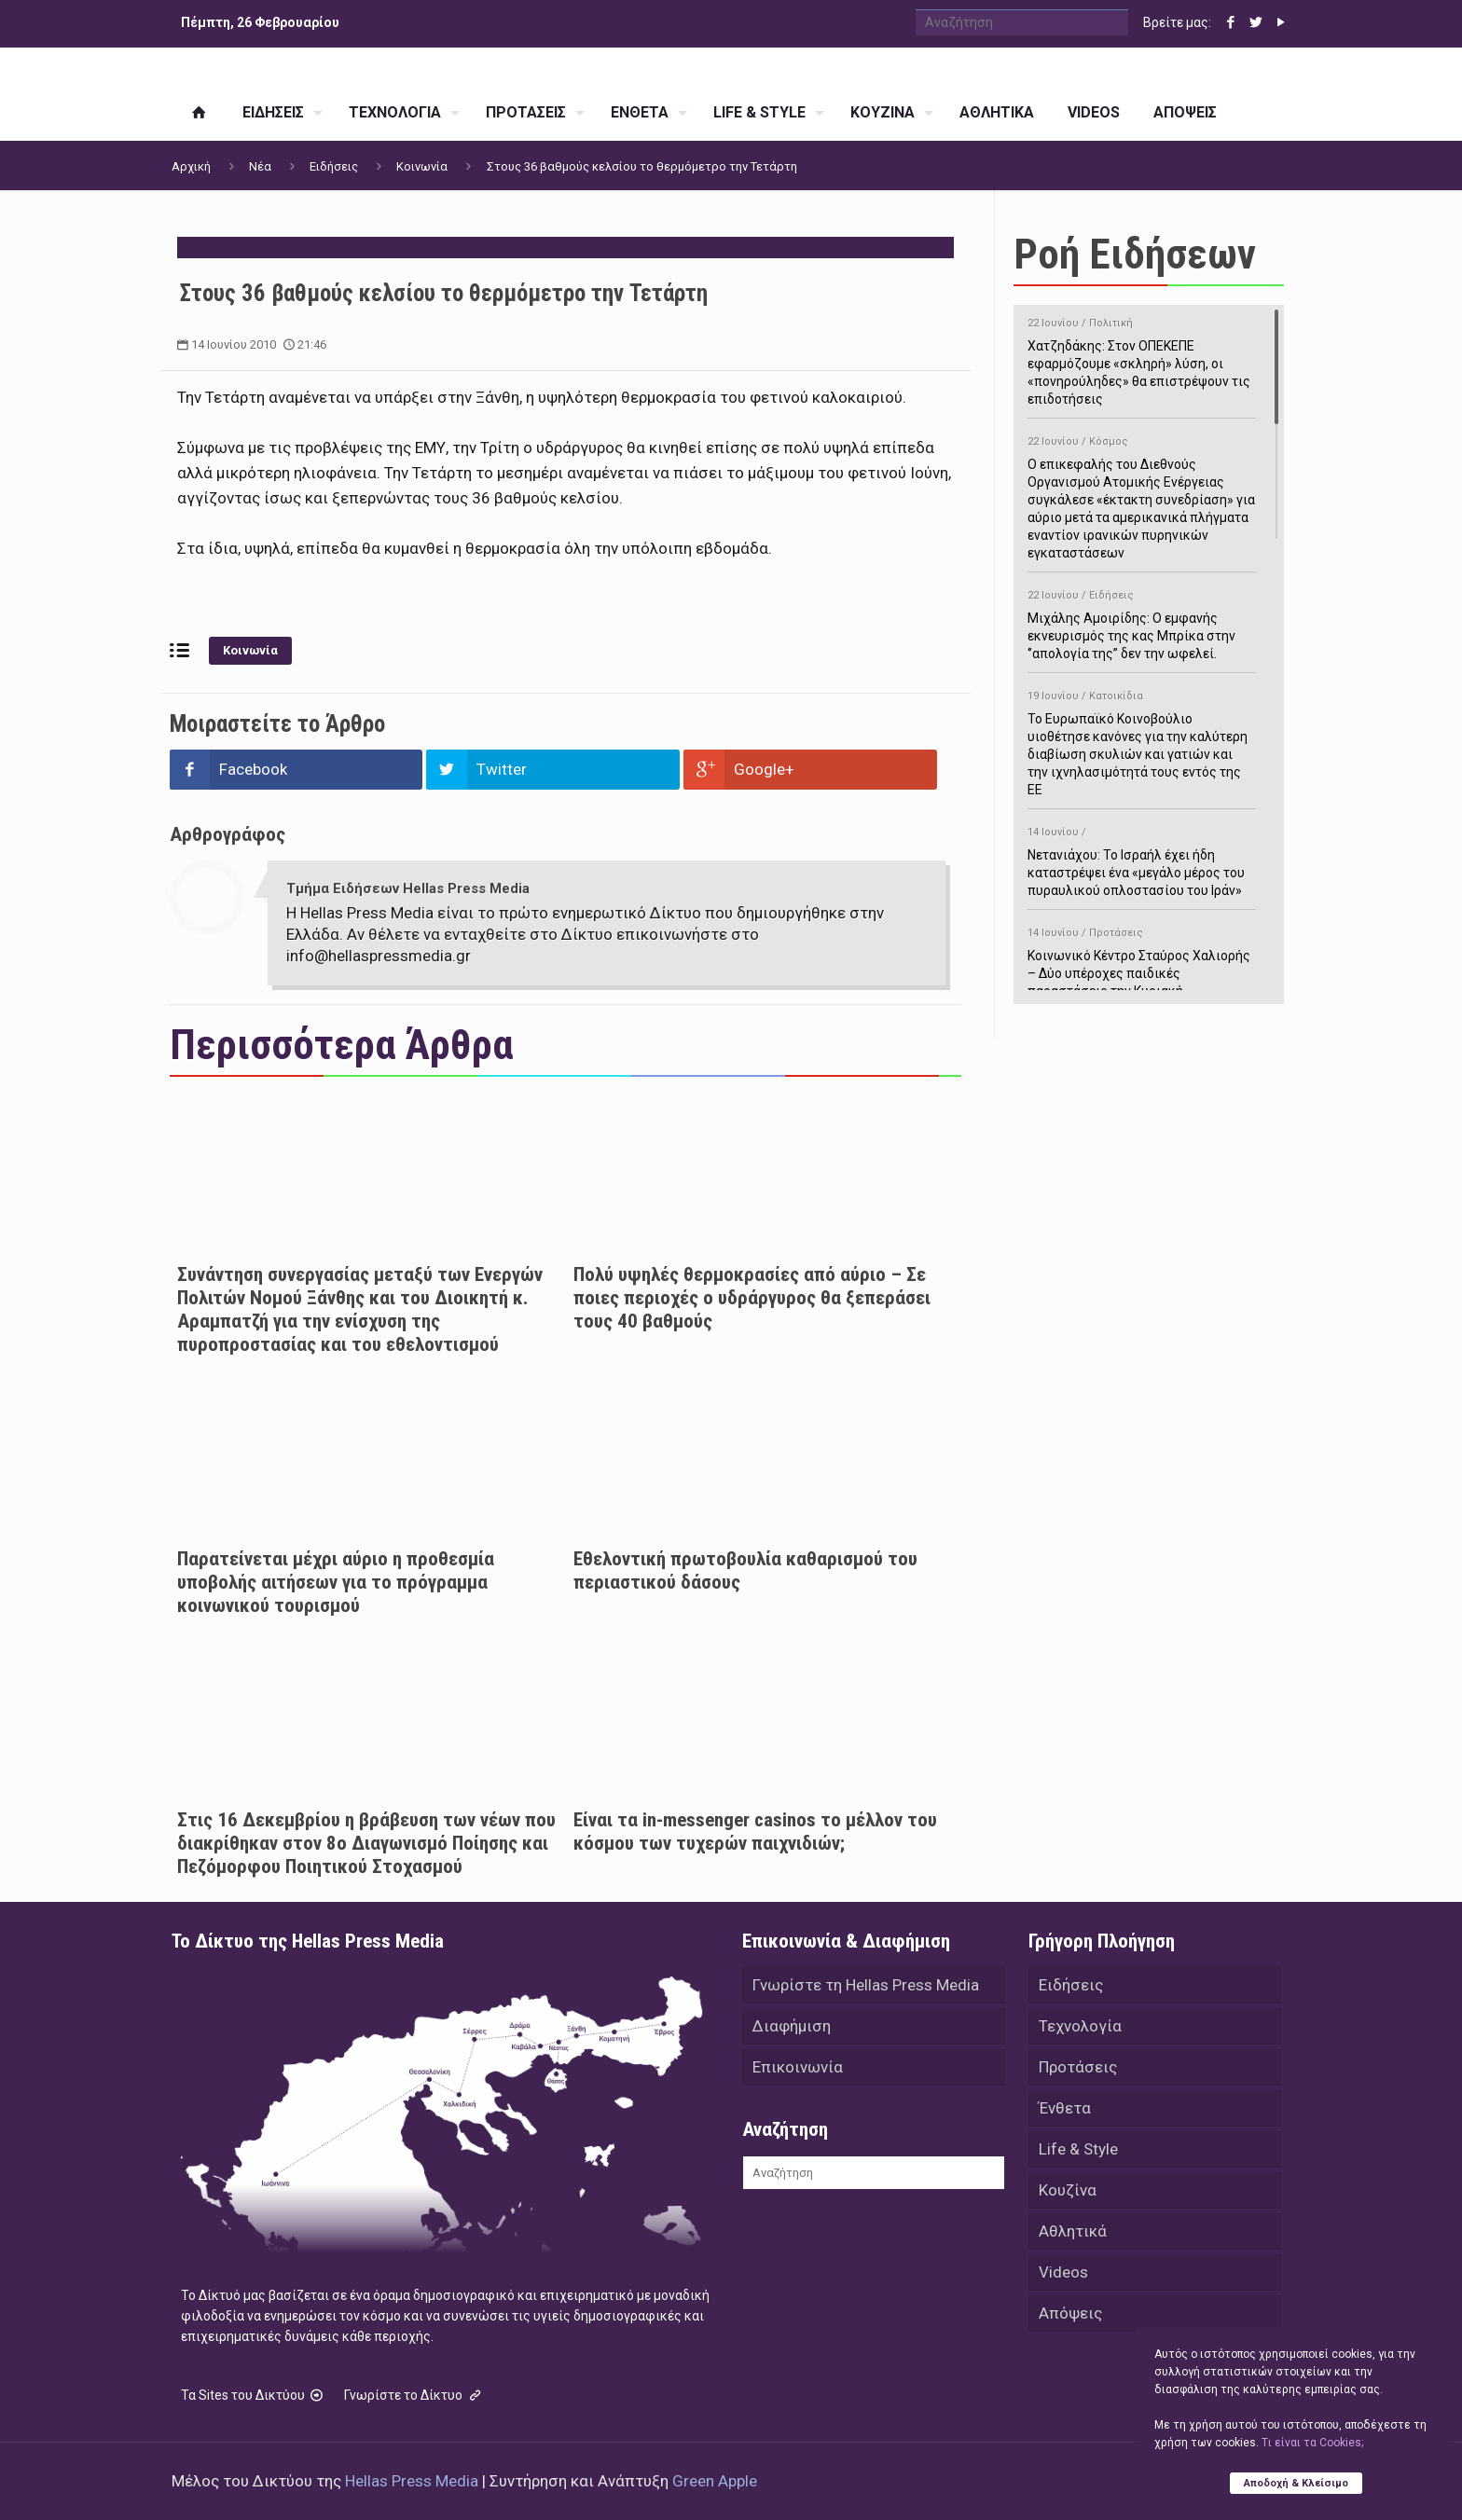 The height and width of the screenshot is (2520, 1462). Describe the element at coordinates (408, 888) in the screenshot. I see `Τμήμα Ειδήσεων Hellas Press Media` at that location.